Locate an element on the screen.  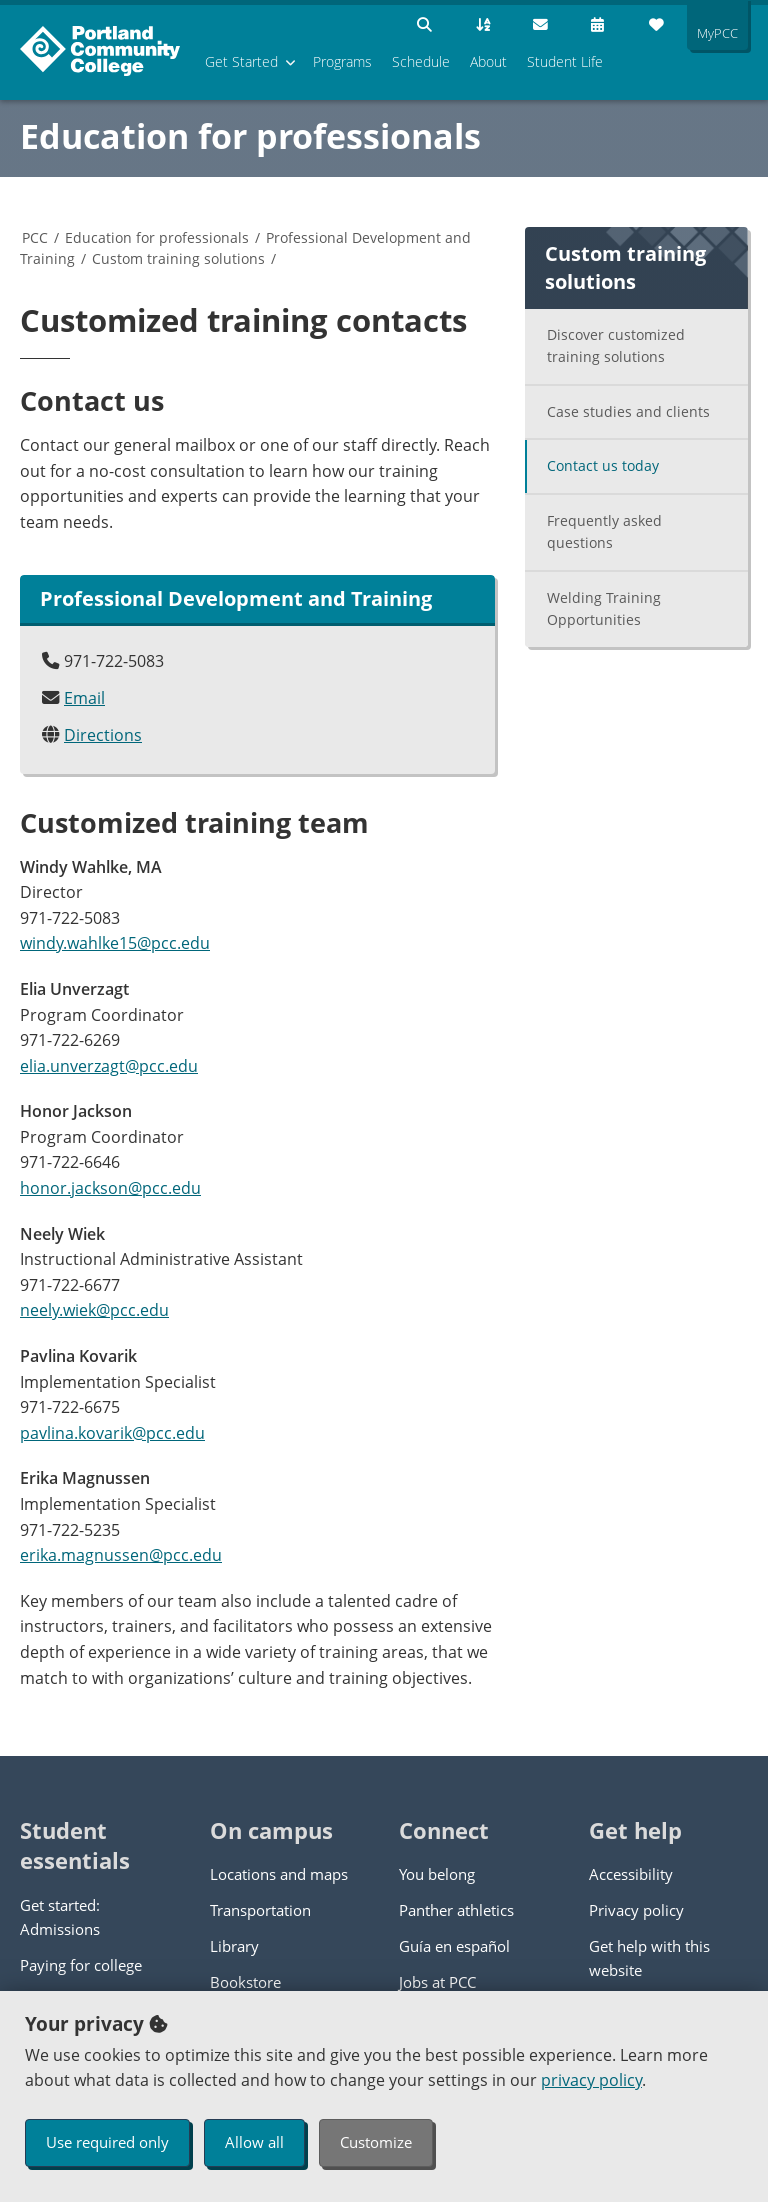
PCC is located at coordinates (35, 237).